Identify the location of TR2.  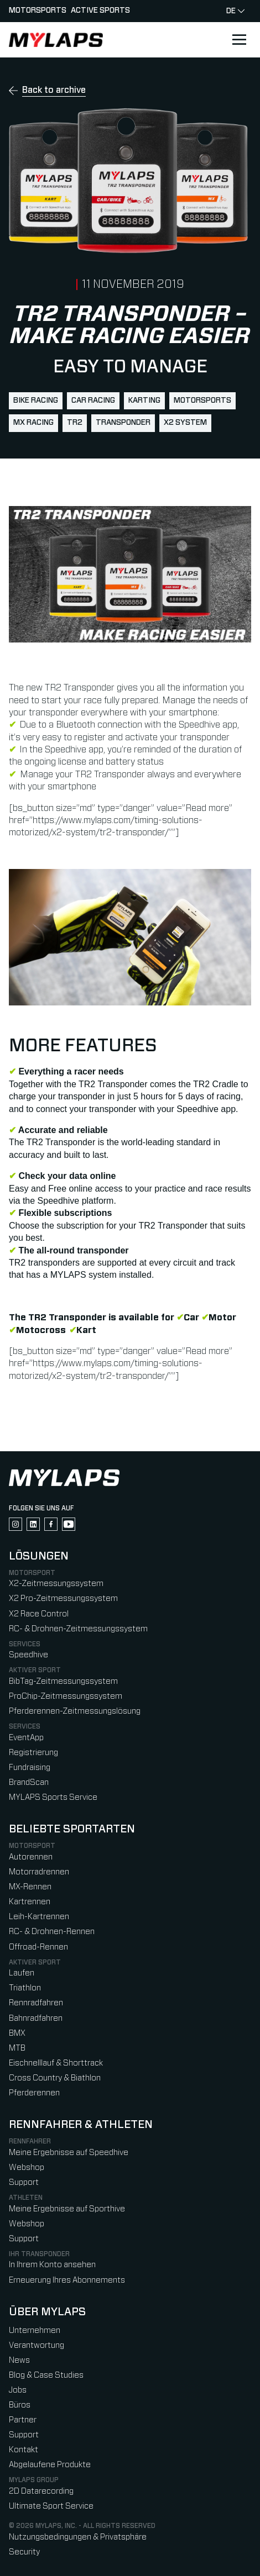
(74, 422).